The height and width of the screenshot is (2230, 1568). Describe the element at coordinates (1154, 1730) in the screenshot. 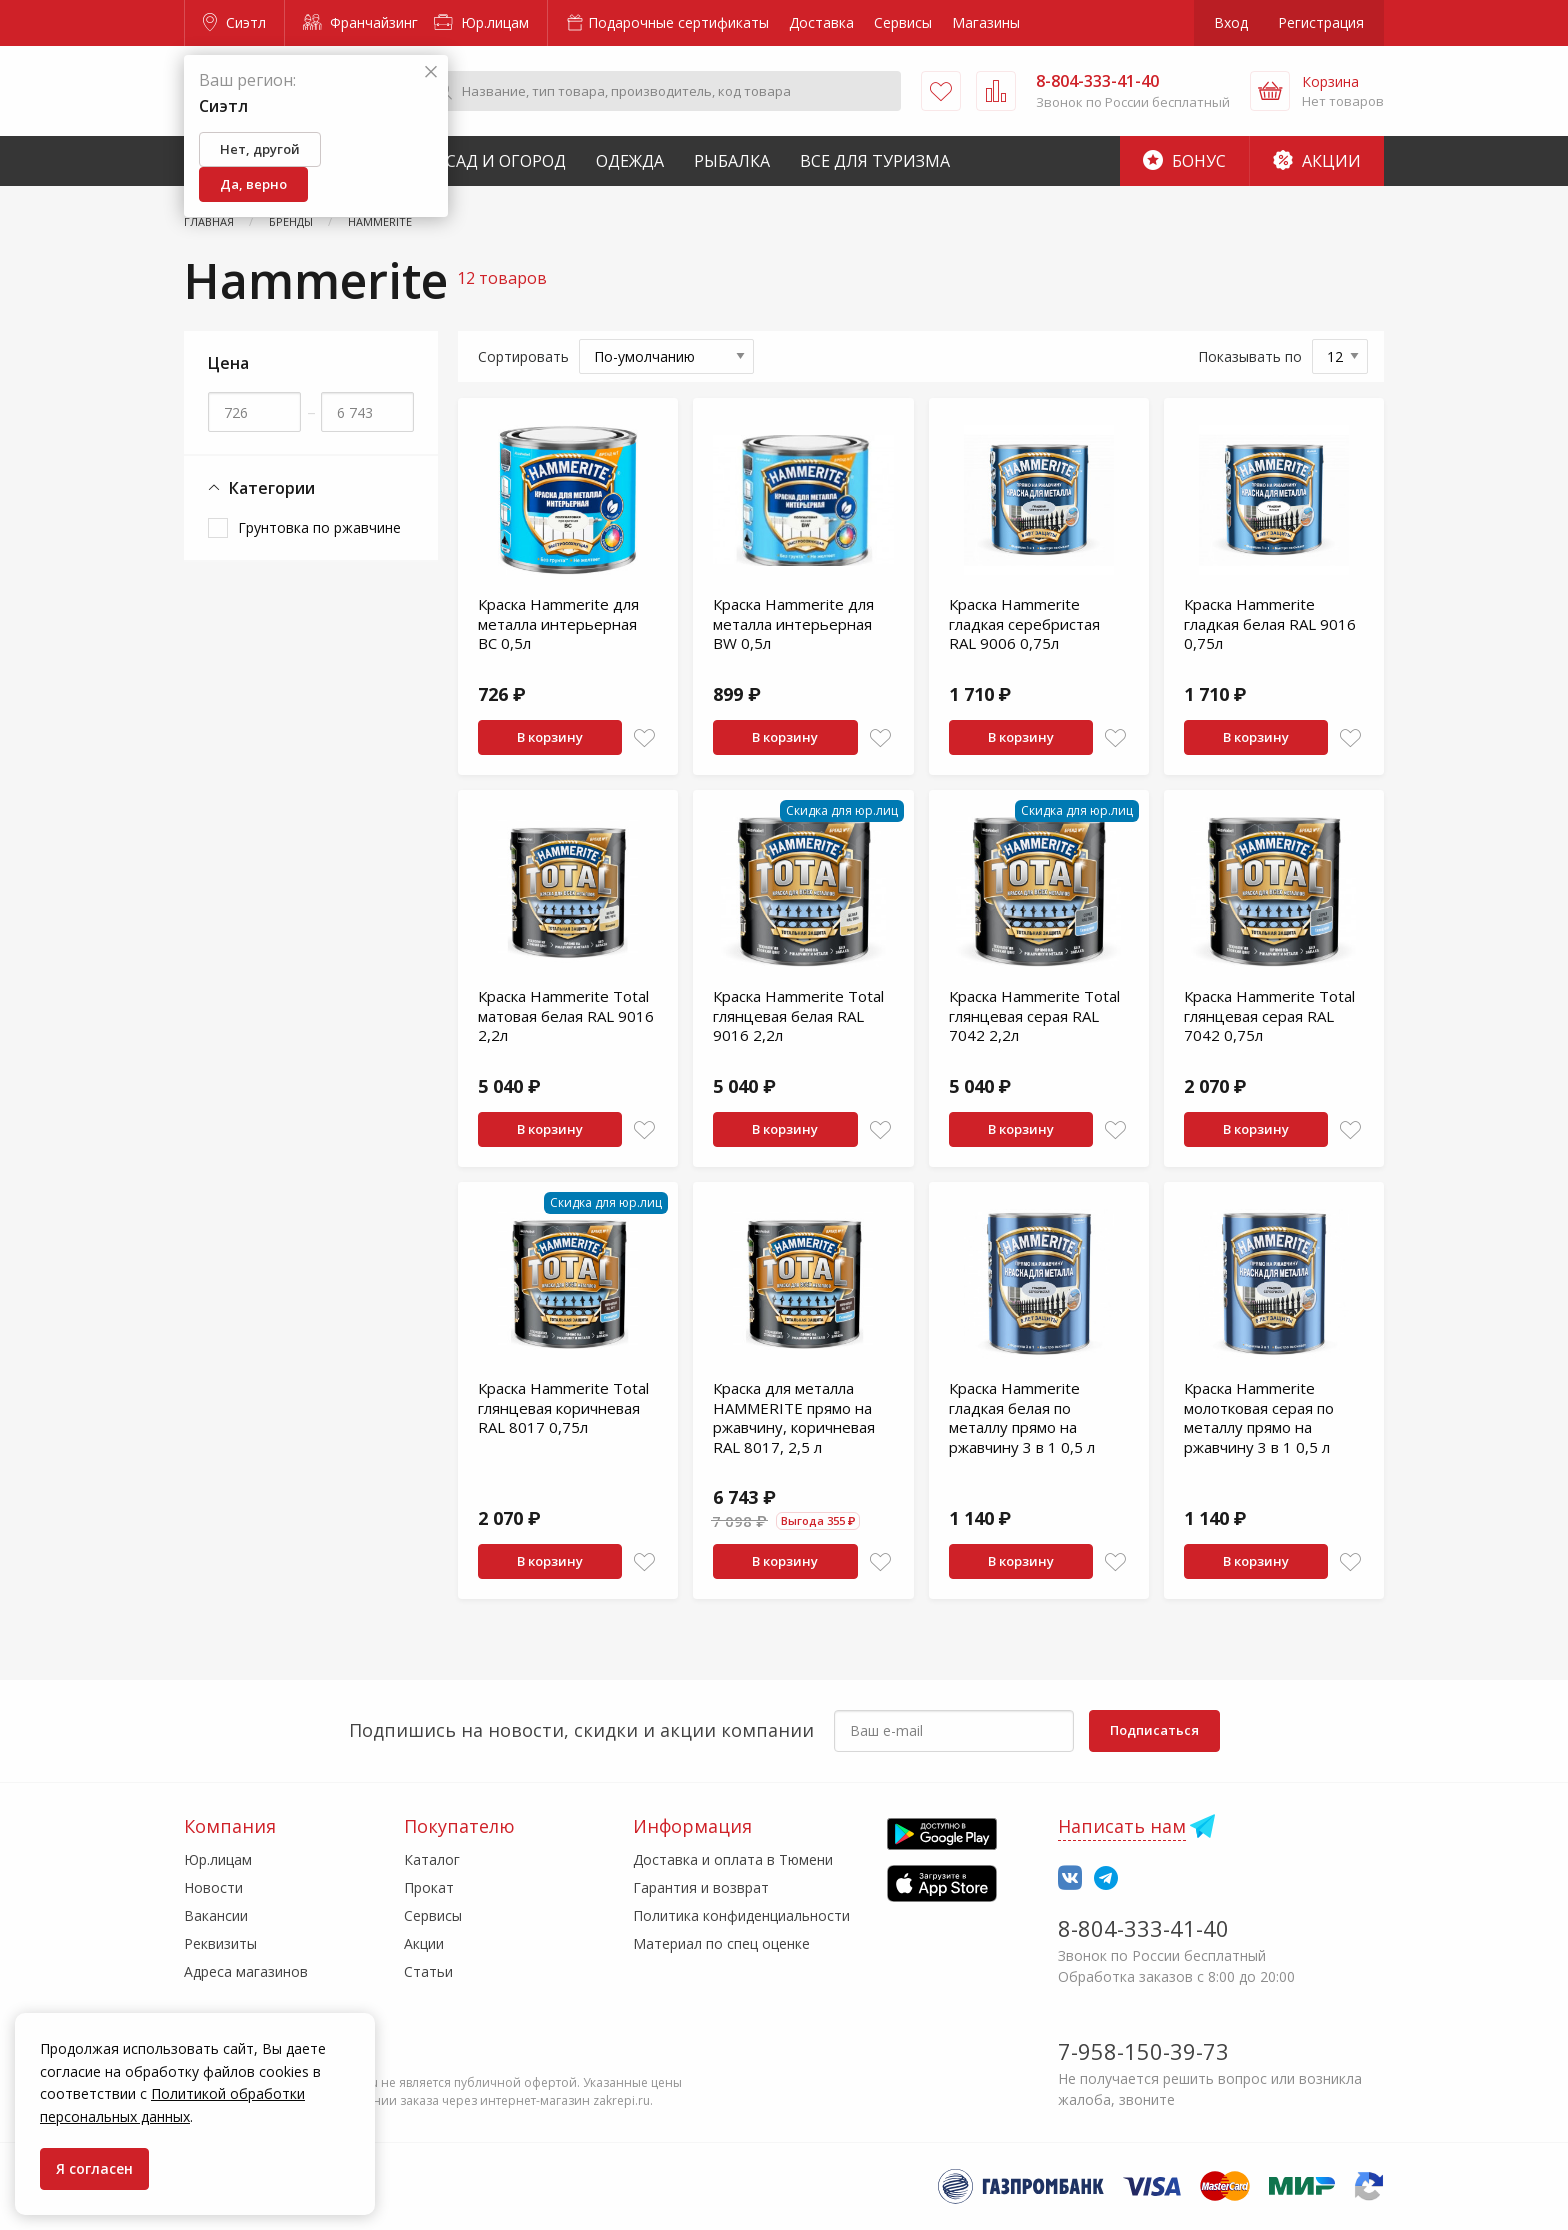

I see `Подписаться` at that location.